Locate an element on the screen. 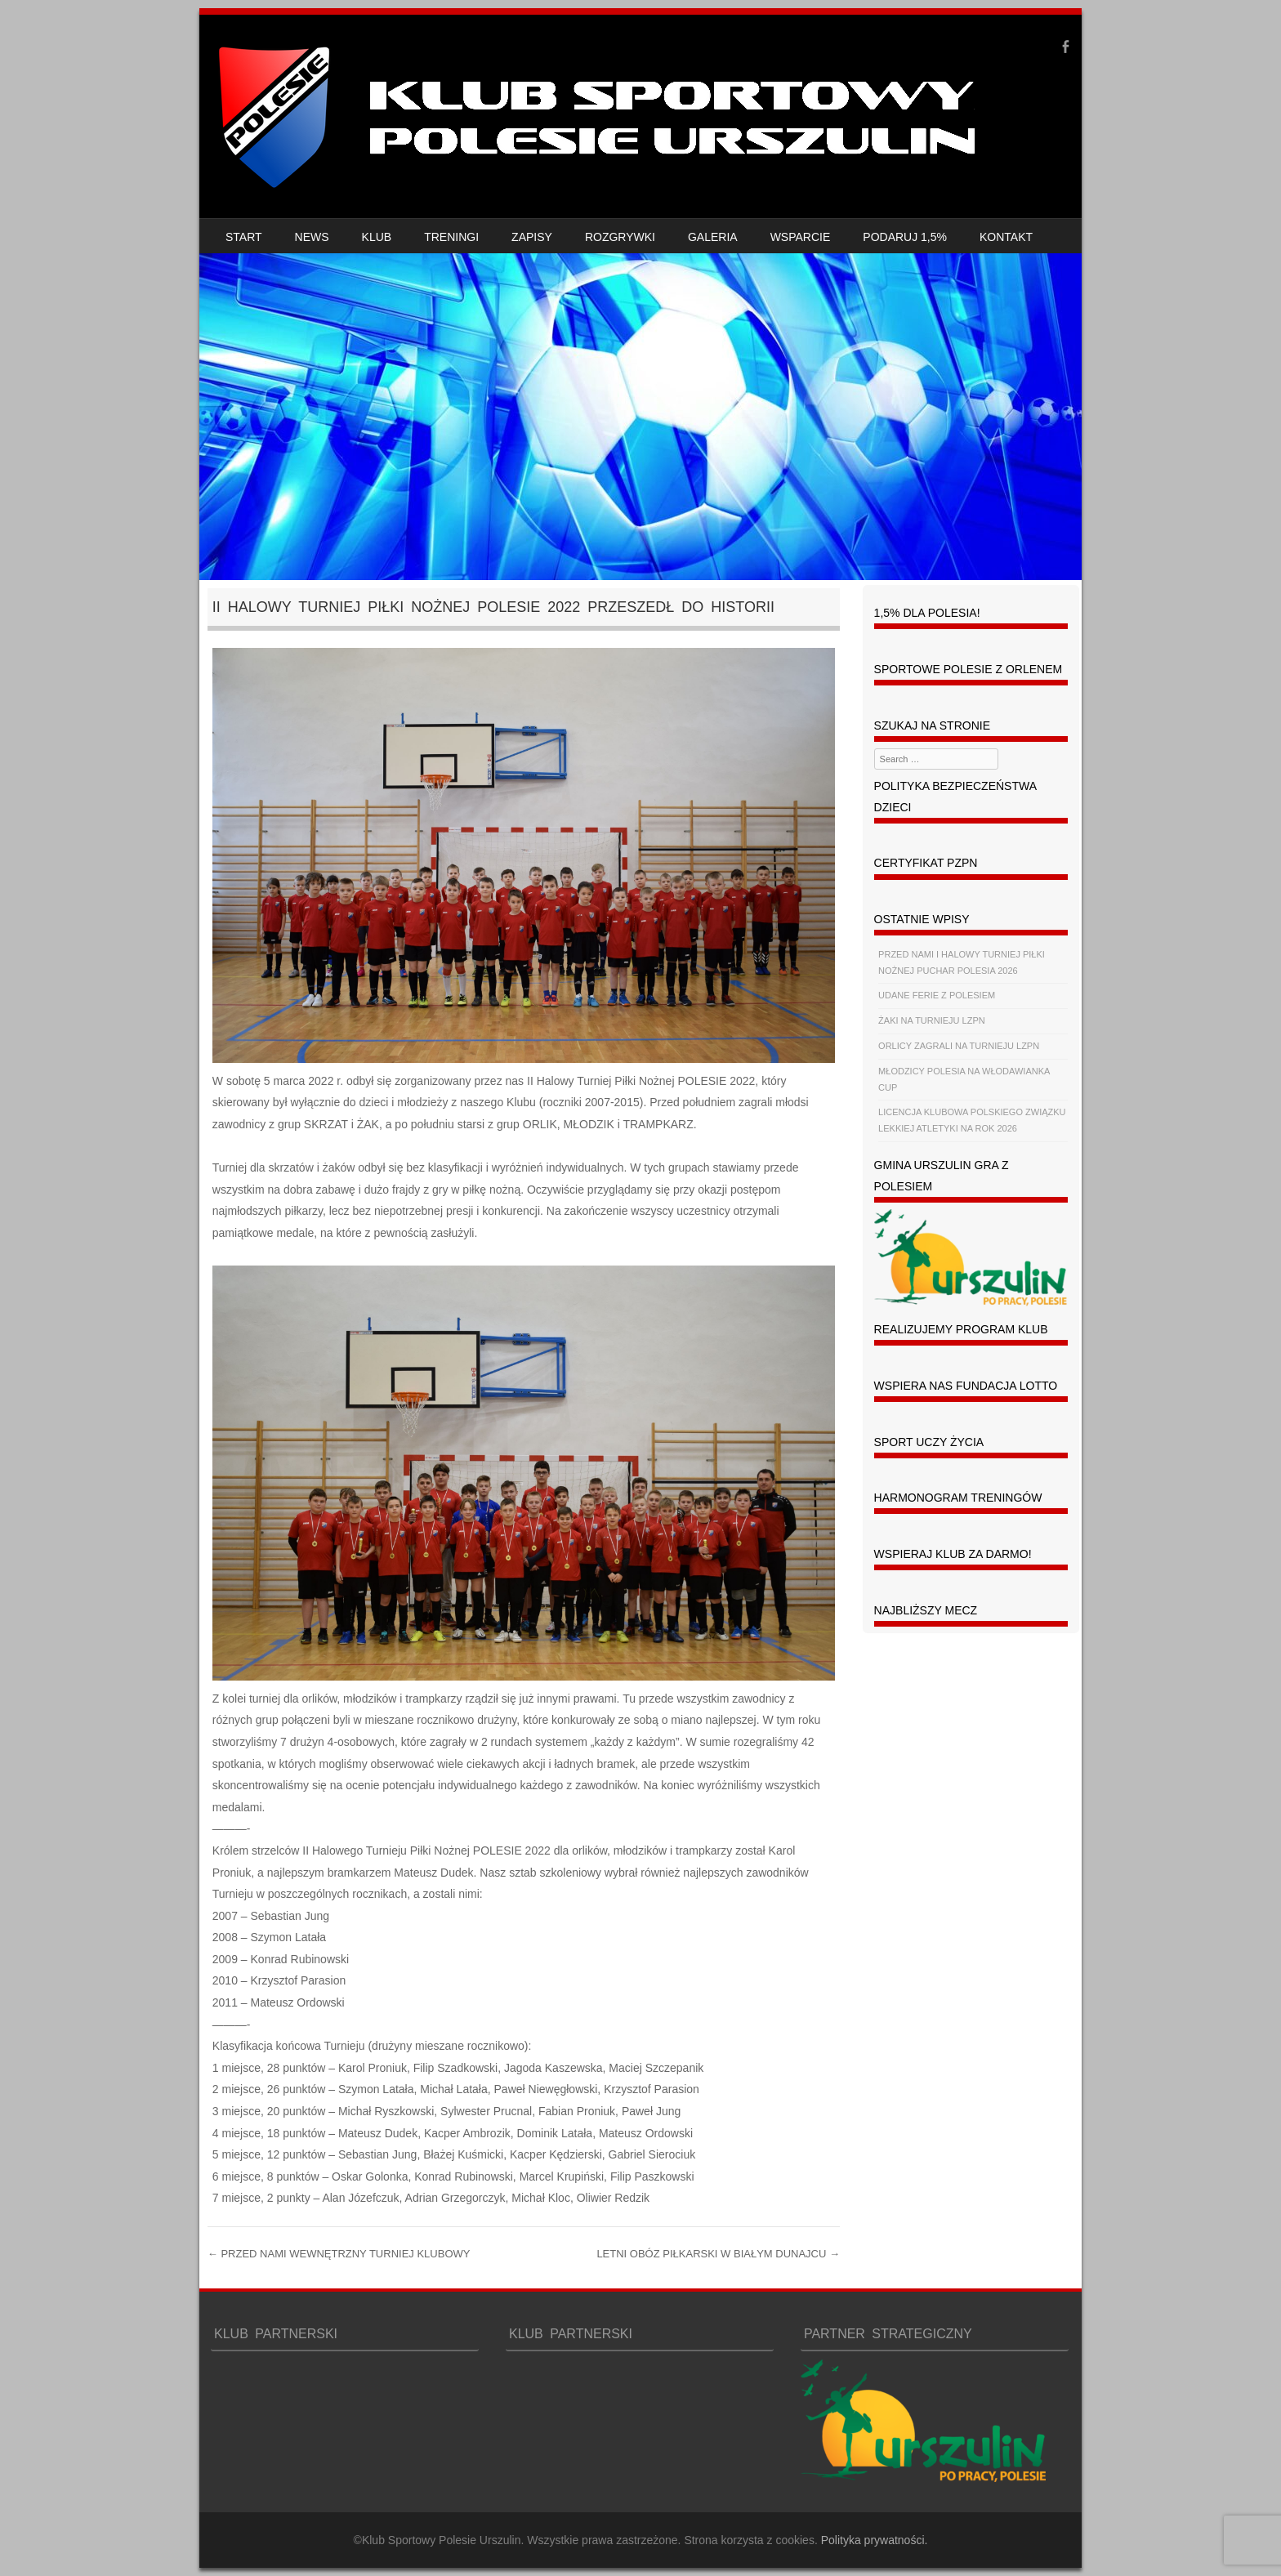 The height and width of the screenshot is (2576, 1281). UDANE FERIE Z POLESIEM is located at coordinates (936, 995).